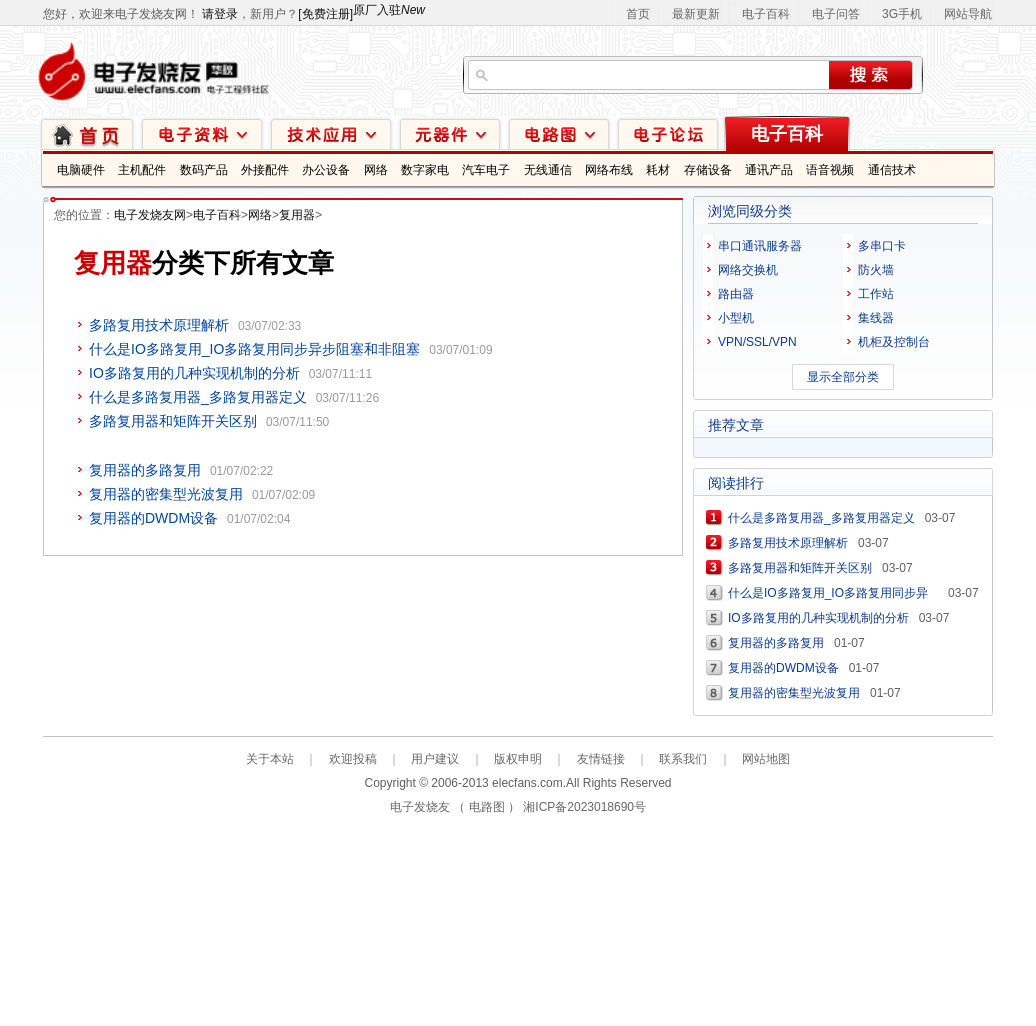 This screenshot has height=1026, width=1036. What do you see at coordinates (326, 170) in the screenshot?
I see `办公设备` at bounding box center [326, 170].